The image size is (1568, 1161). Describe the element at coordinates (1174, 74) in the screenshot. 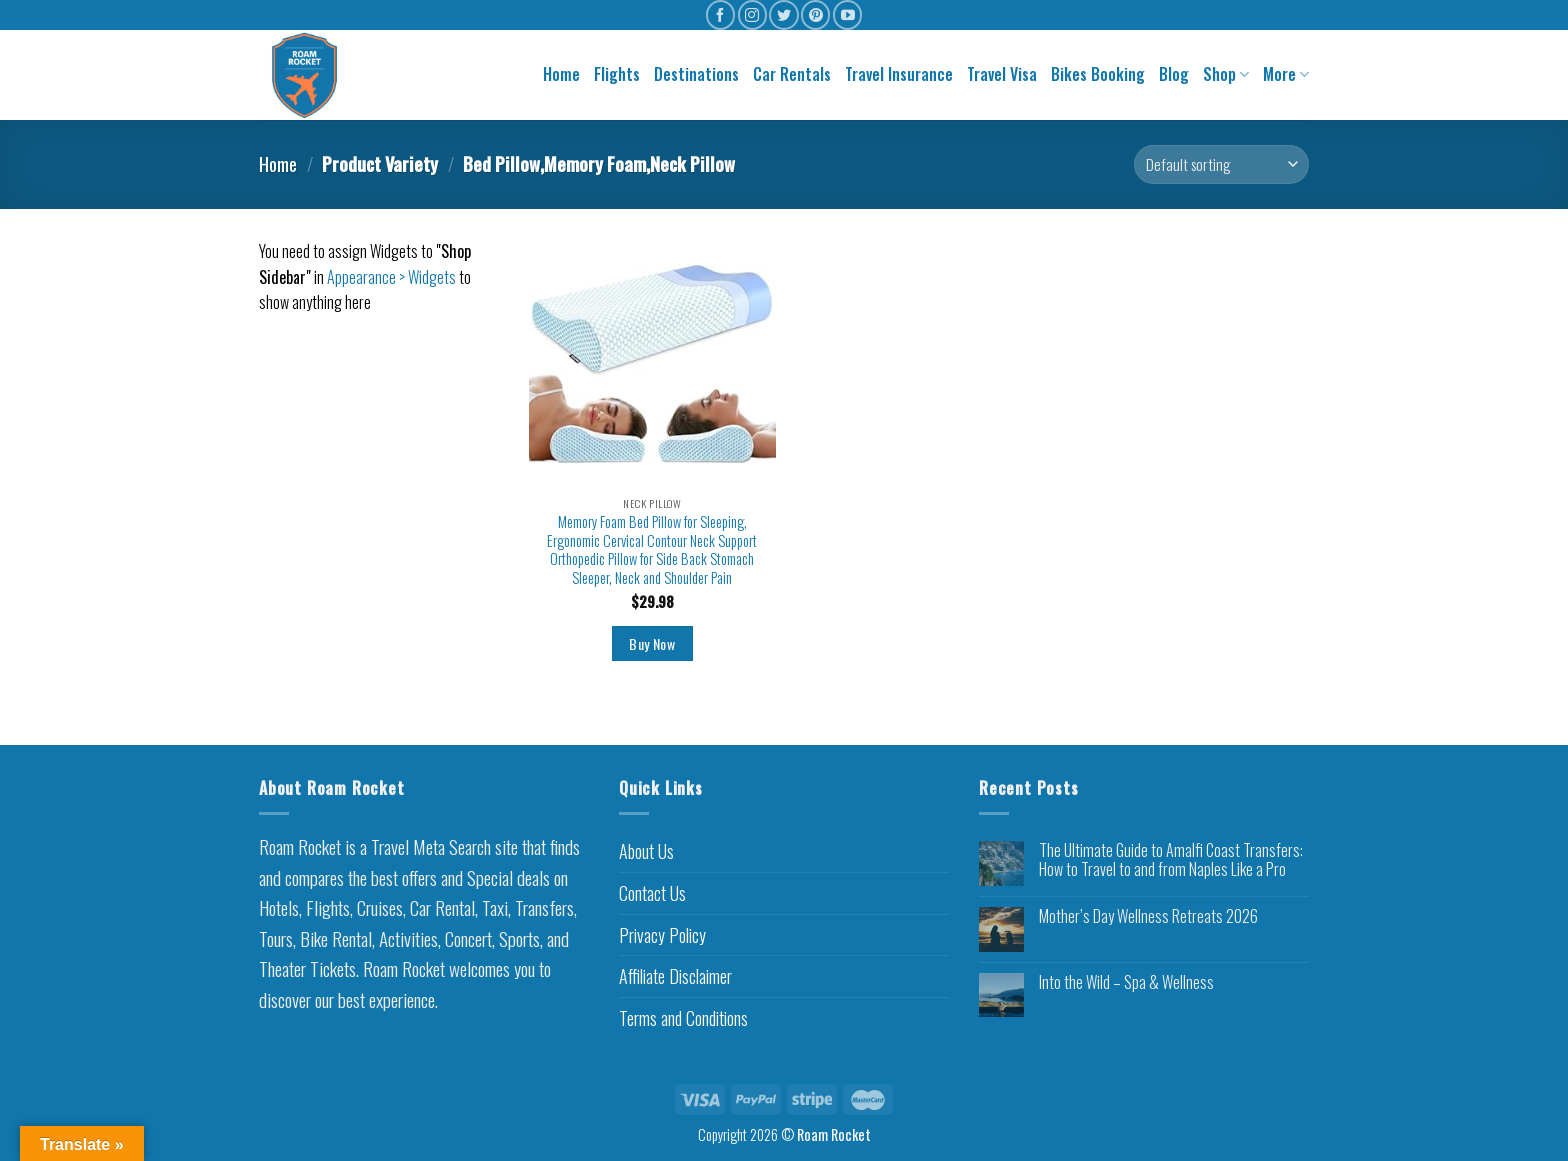

I see `Blog` at that location.